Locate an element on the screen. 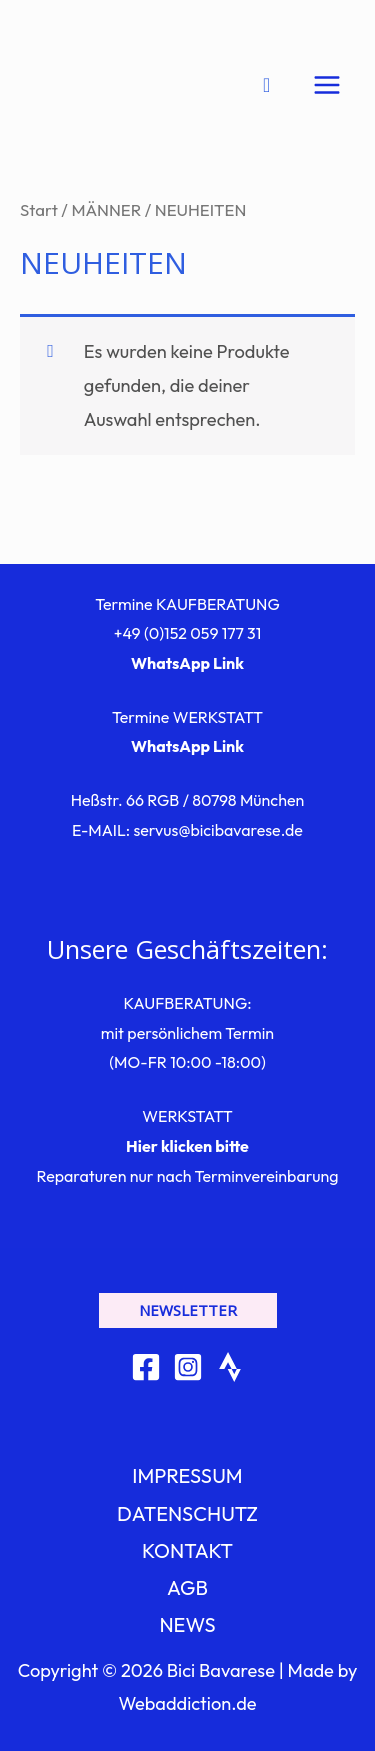  Start is located at coordinates (39, 209).